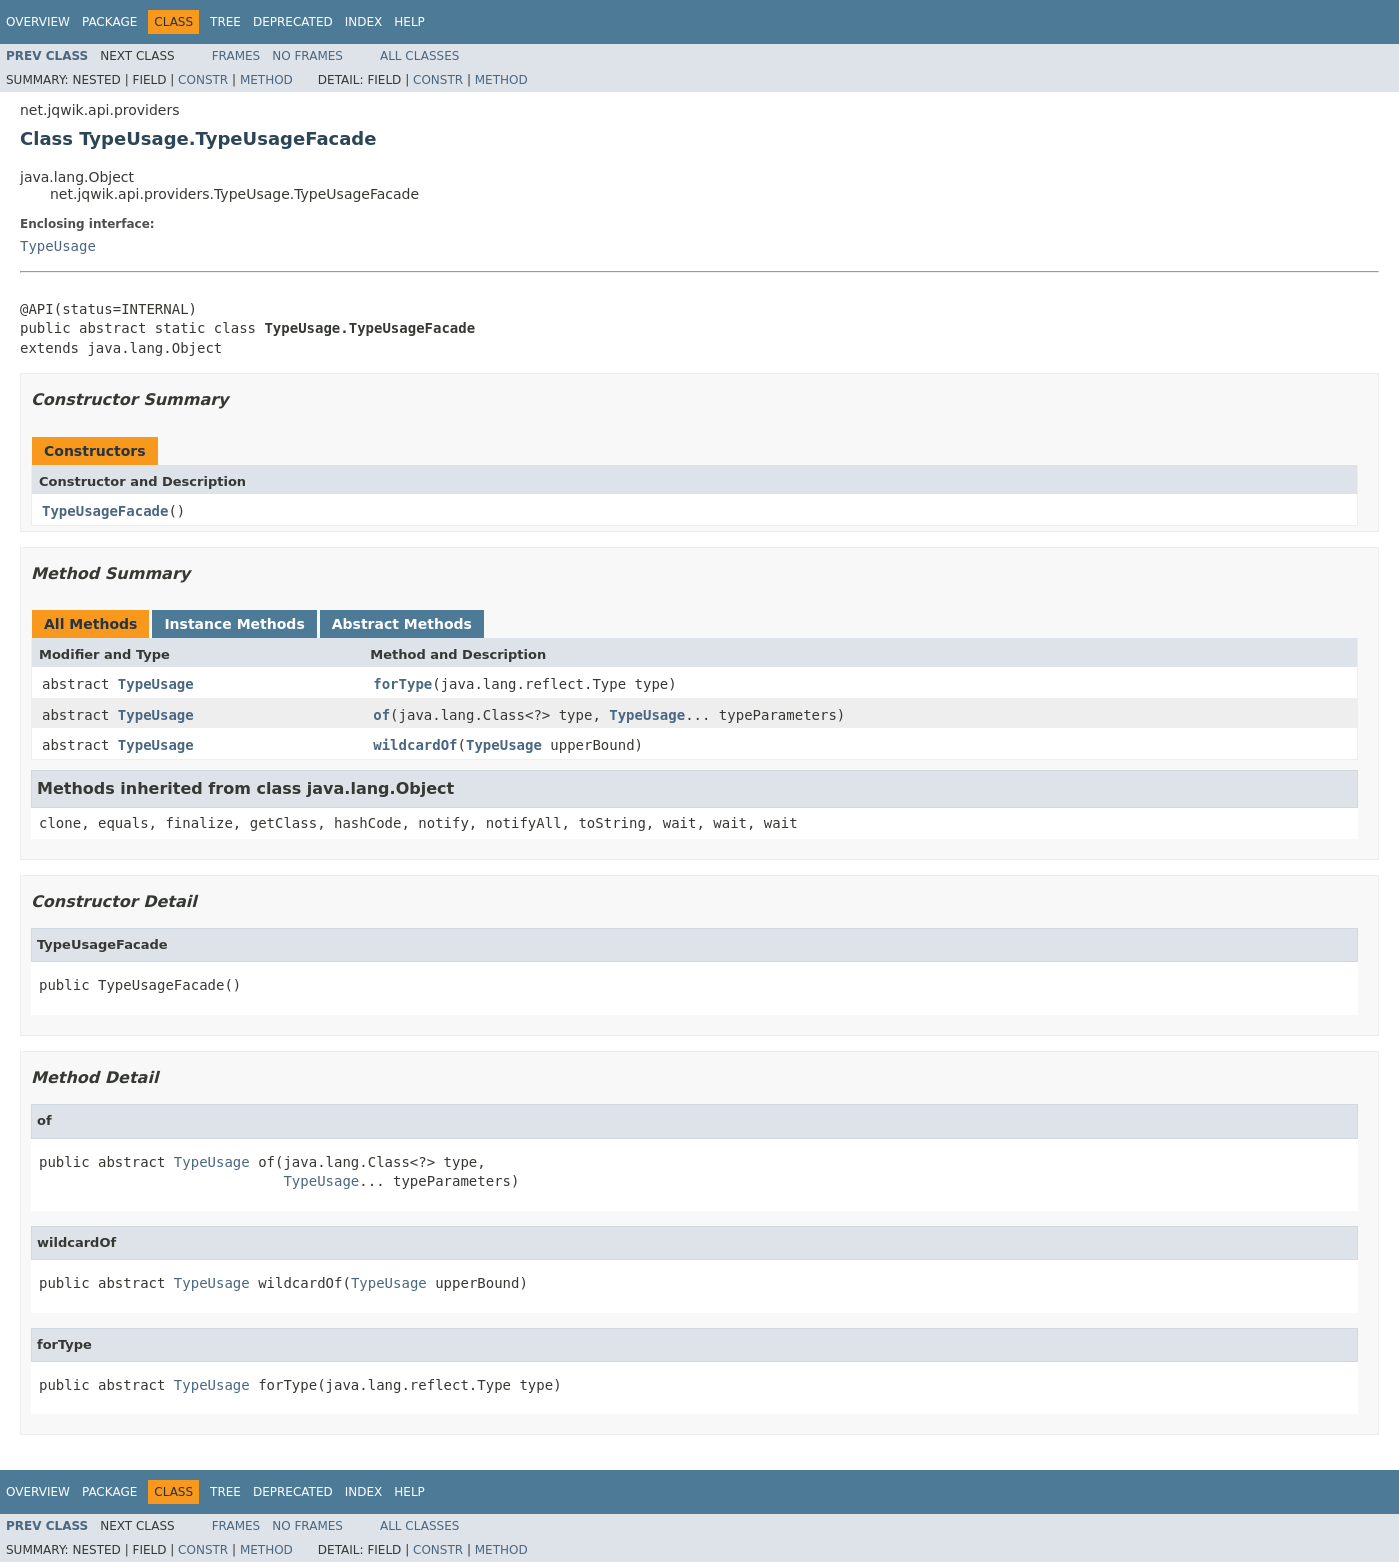 The image size is (1399, 1562). What do you see at coordinates (105, 511) in the screenshot?
I see `TypeUsageFacade` at bounding box center [105, 511].